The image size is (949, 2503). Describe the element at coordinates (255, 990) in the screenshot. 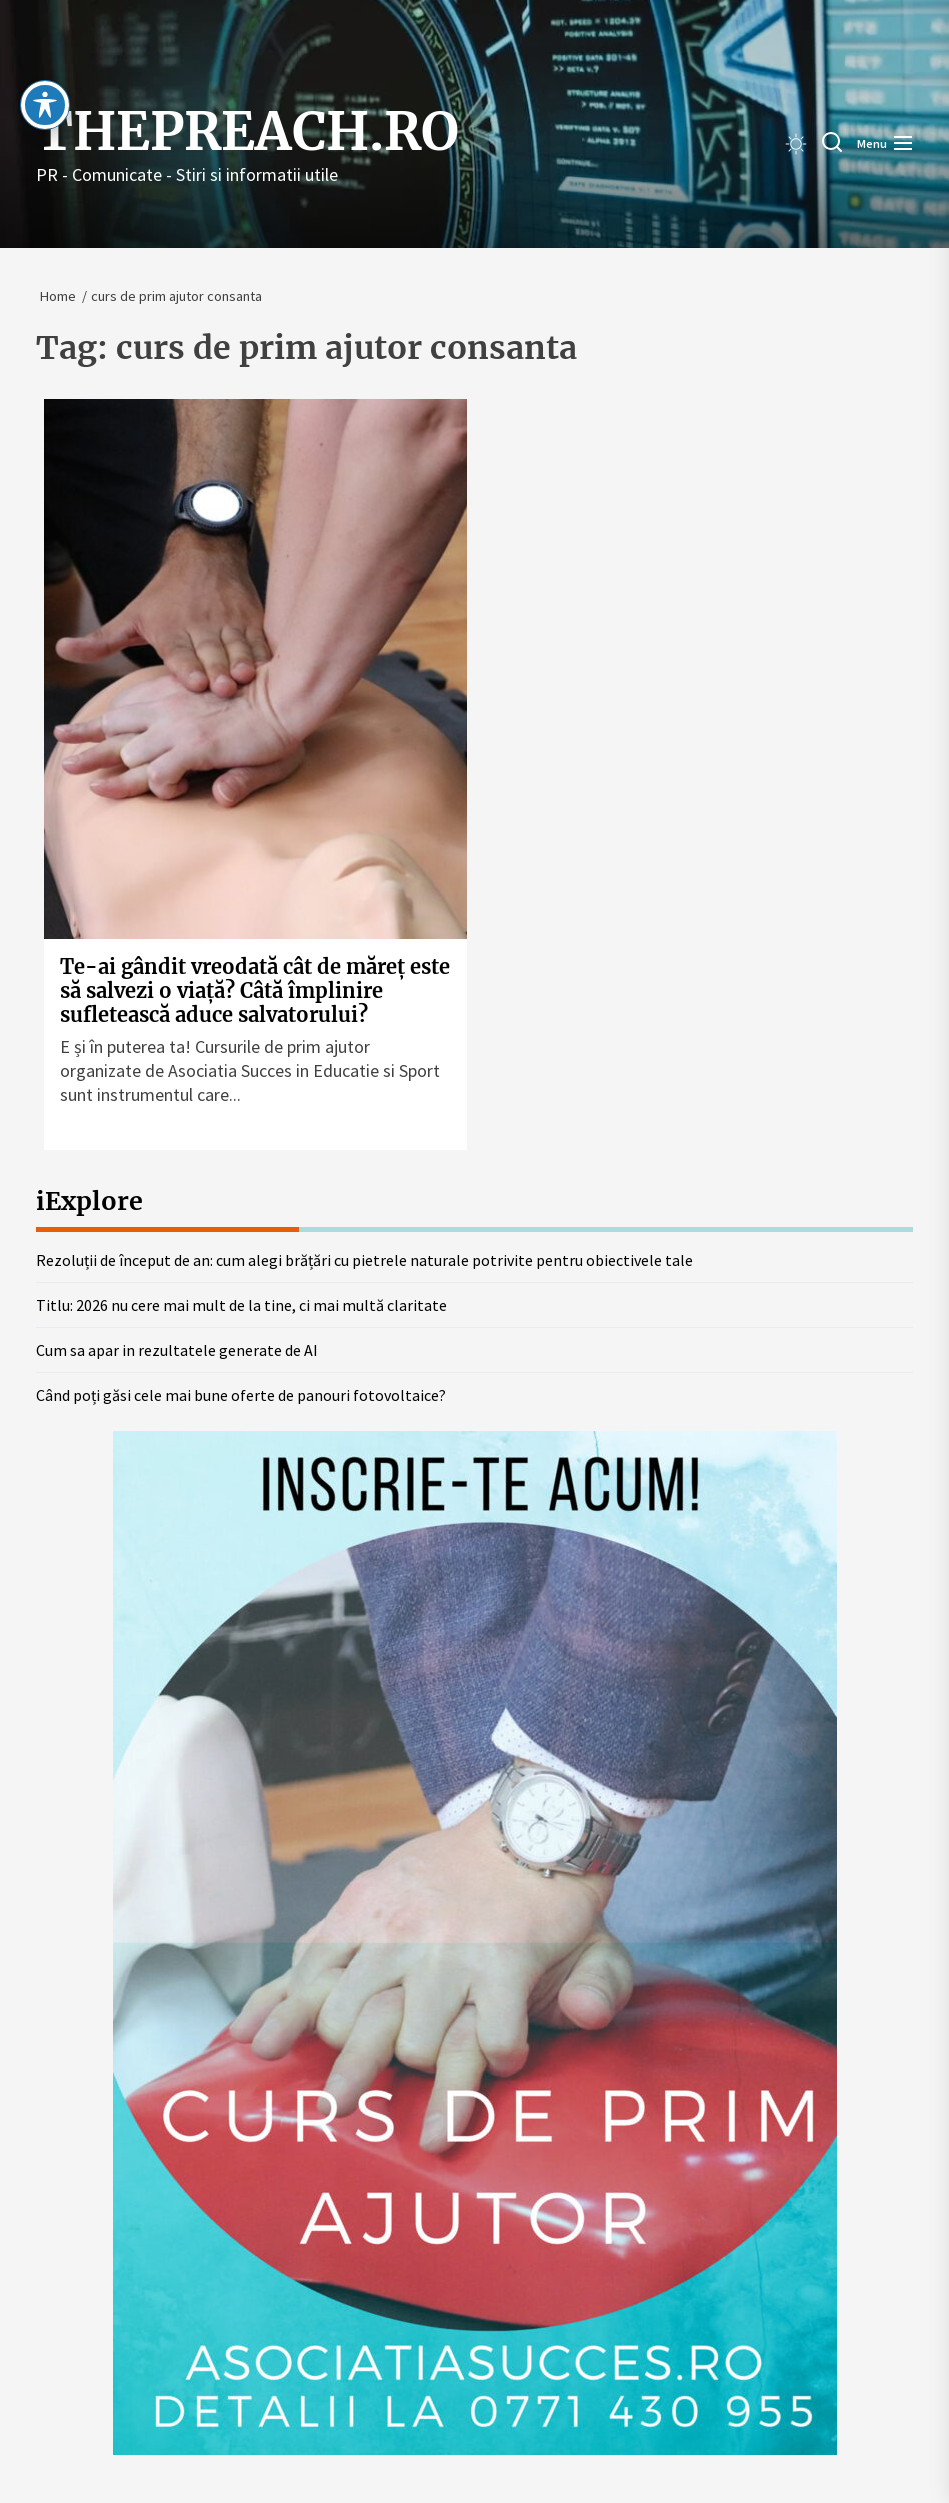

I see `Te-ai gândit vreodată cât de măreț este să salvezi o viață? Câtă împlinire sufletească aduce salvatorului?` at that location.